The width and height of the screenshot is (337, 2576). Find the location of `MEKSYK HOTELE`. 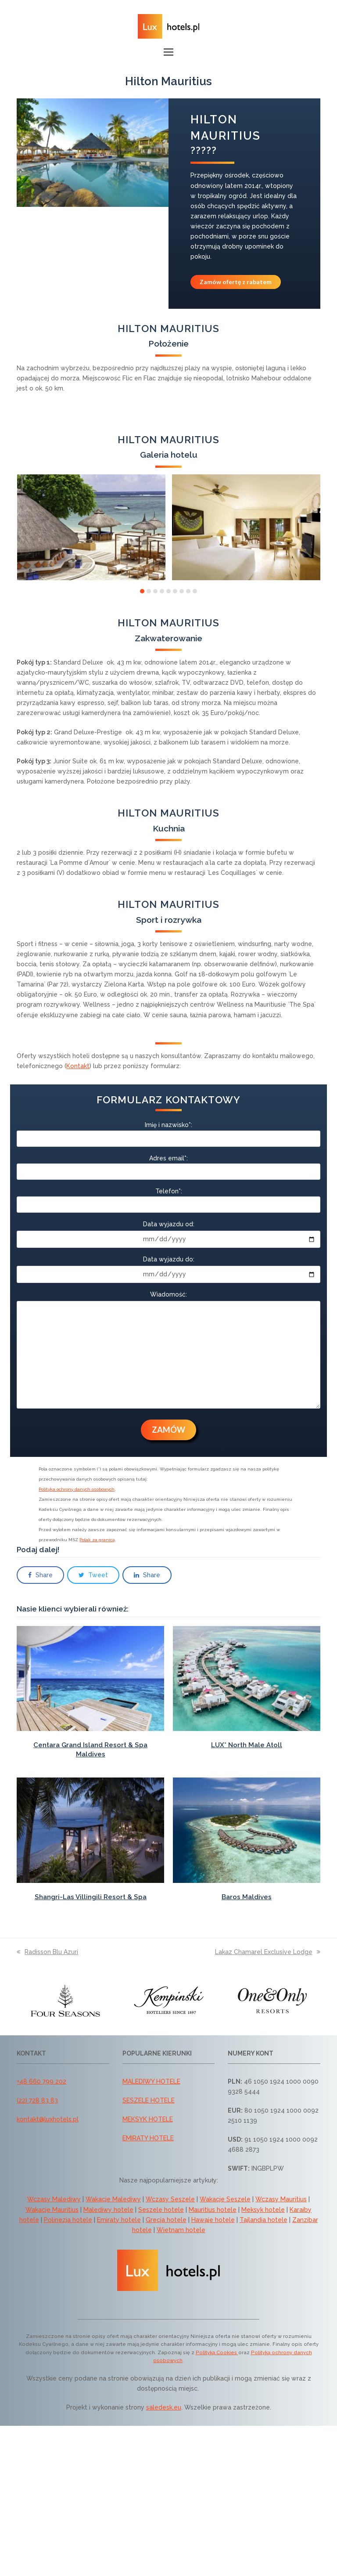

MEKSYK HOTELE is located at coordinates (147, 2119).